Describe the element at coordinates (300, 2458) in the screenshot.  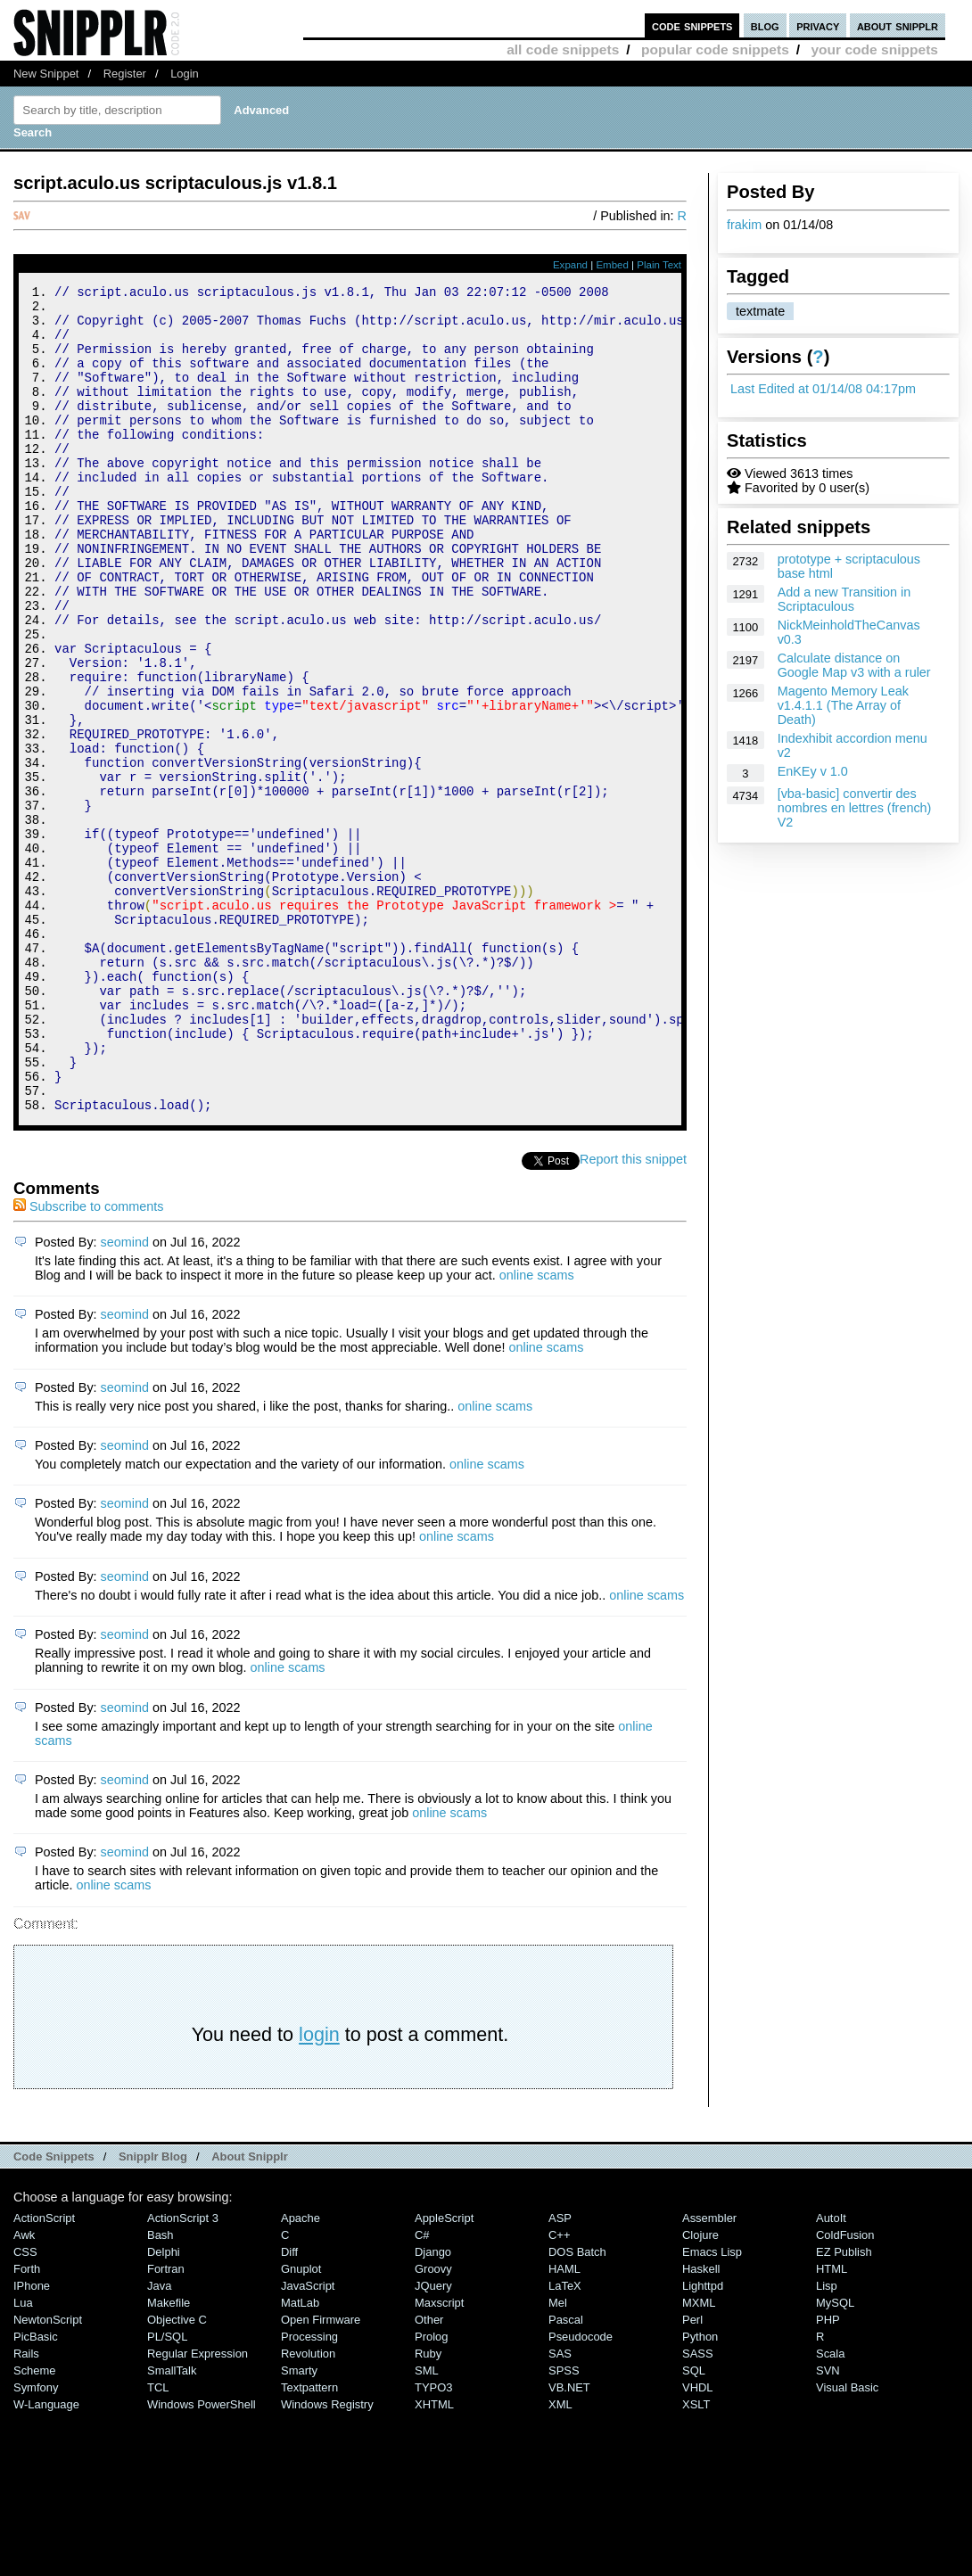
I see `MatLab` at that location.